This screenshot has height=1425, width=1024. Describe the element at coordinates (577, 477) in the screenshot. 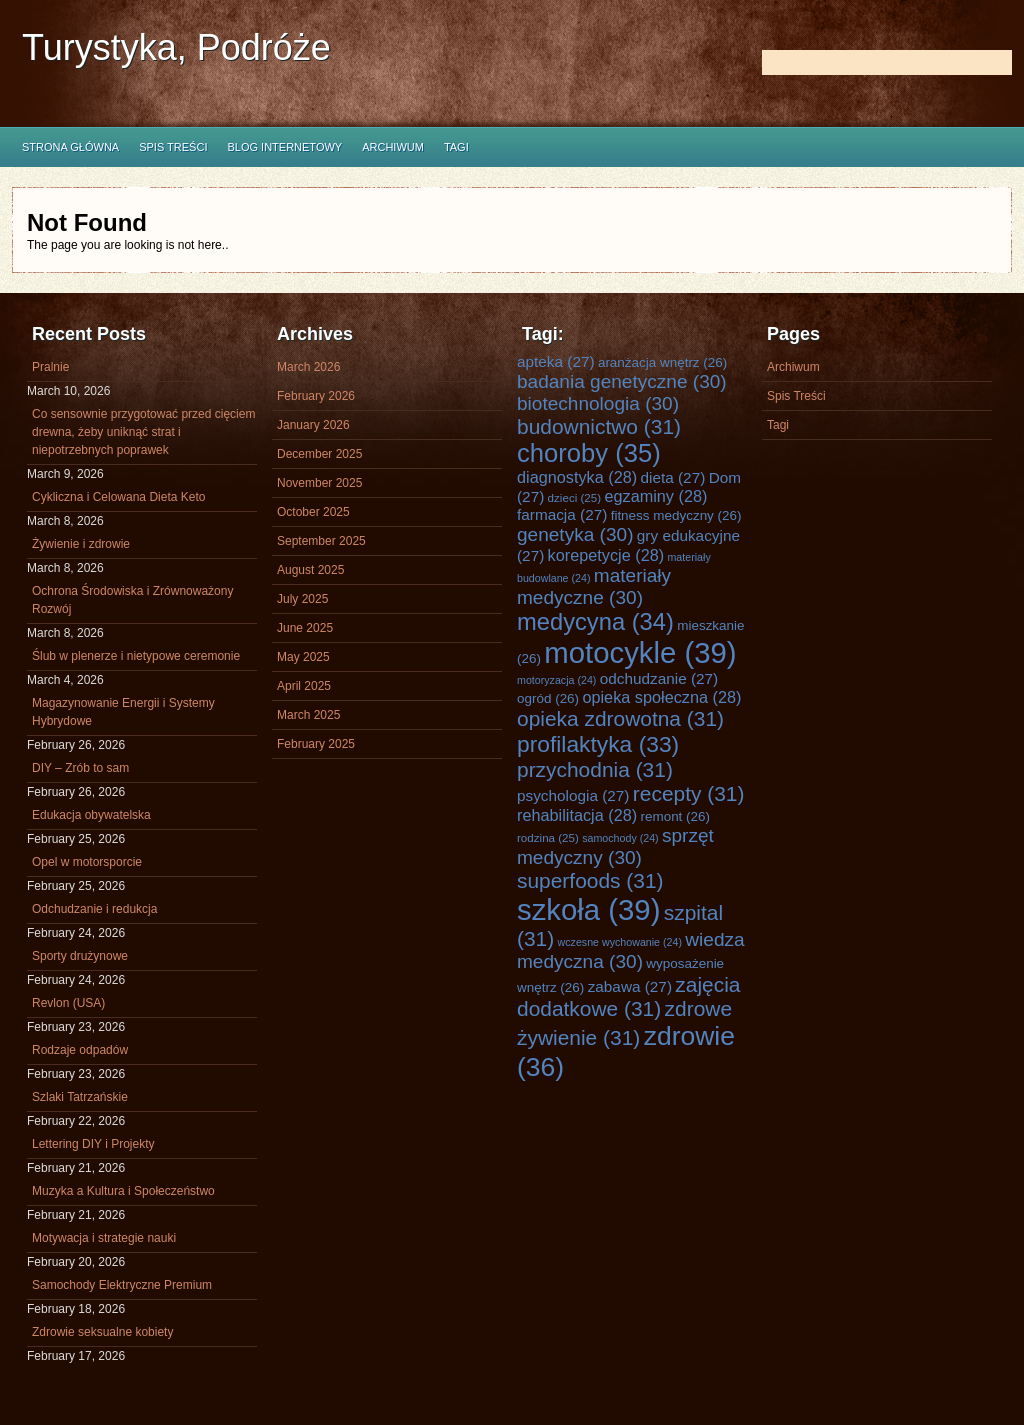

I see `diagnostyka [diagnostyka (28 items)]` at that location.